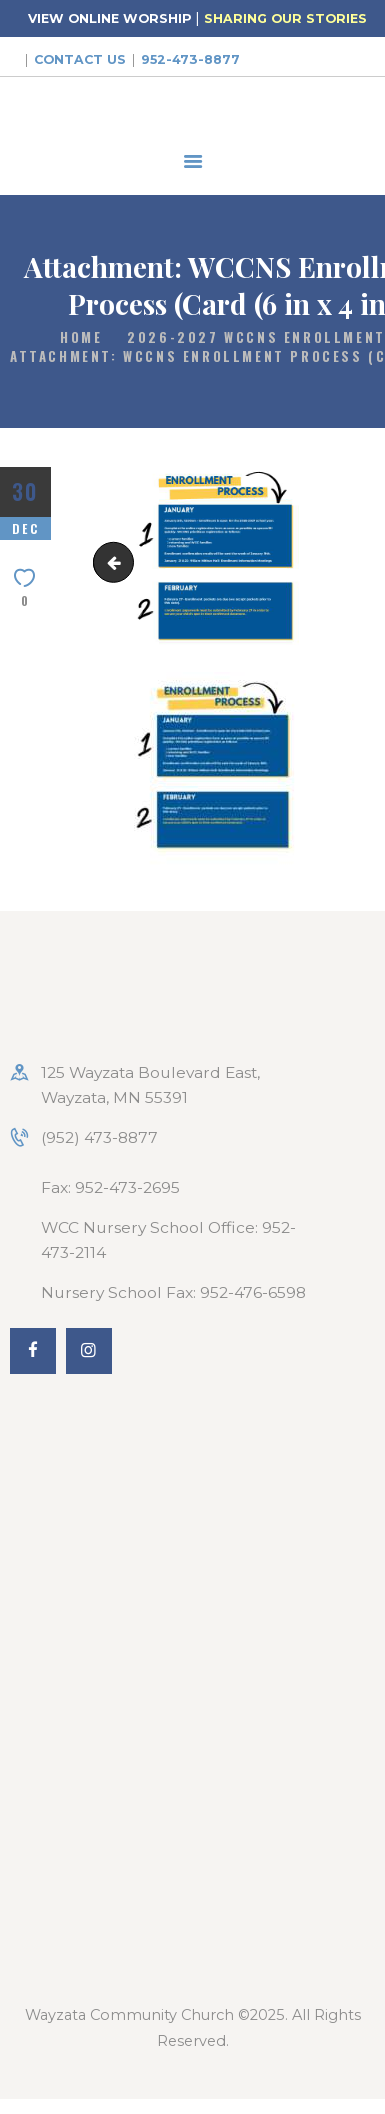  I want to click on Contact Us, so click(80, 59).